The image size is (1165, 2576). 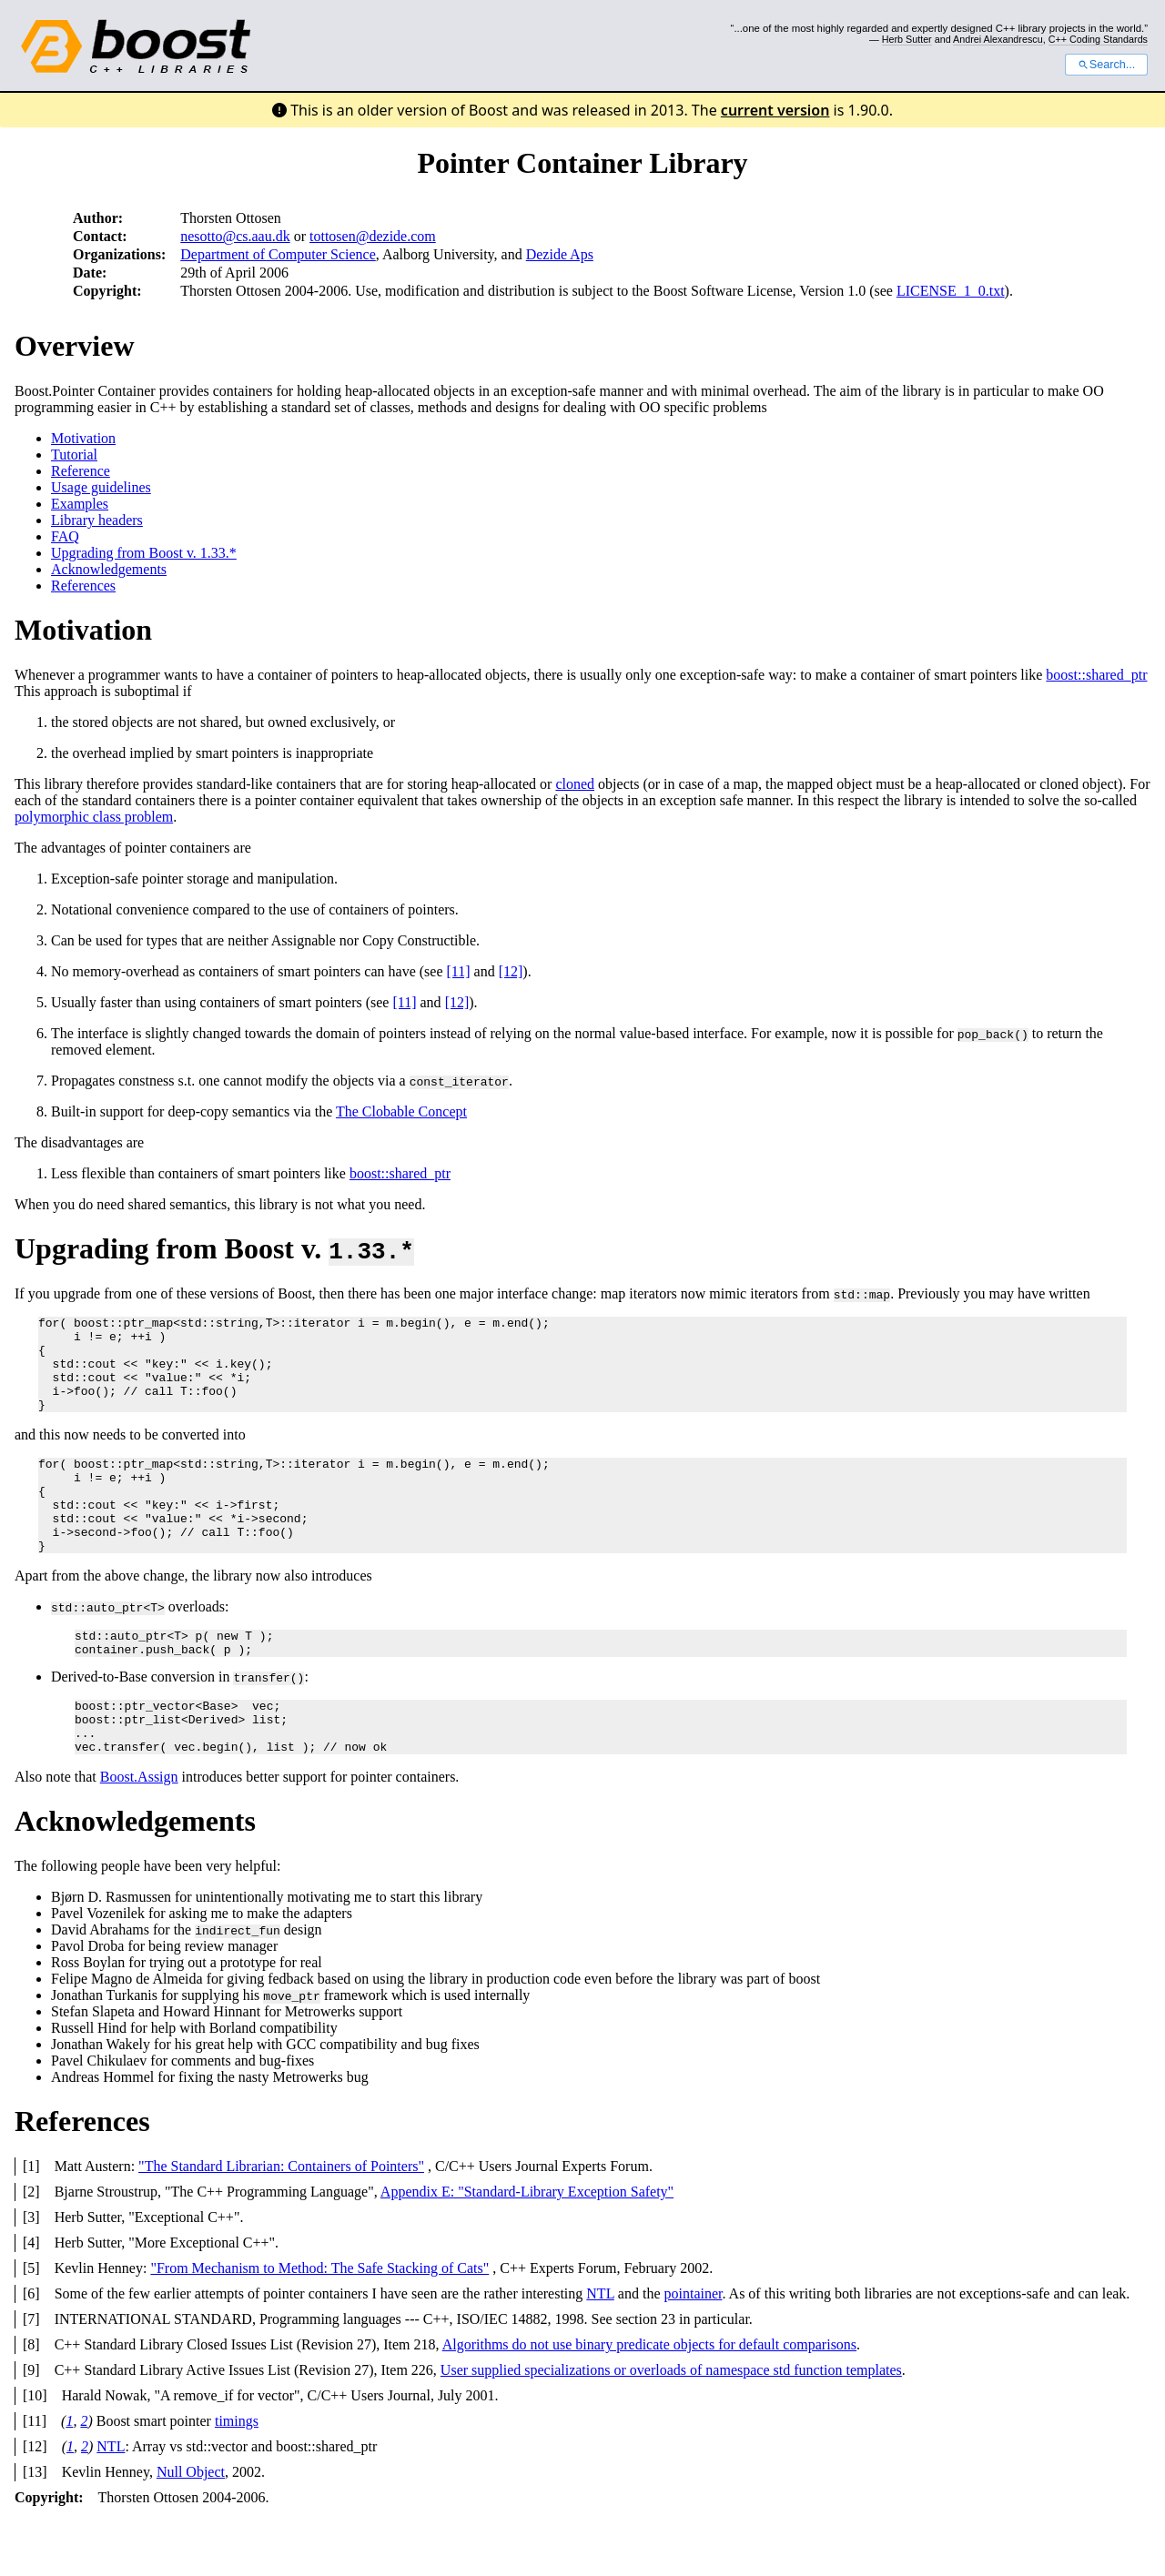 I want to click on [1], so click(x=31, y=2220).